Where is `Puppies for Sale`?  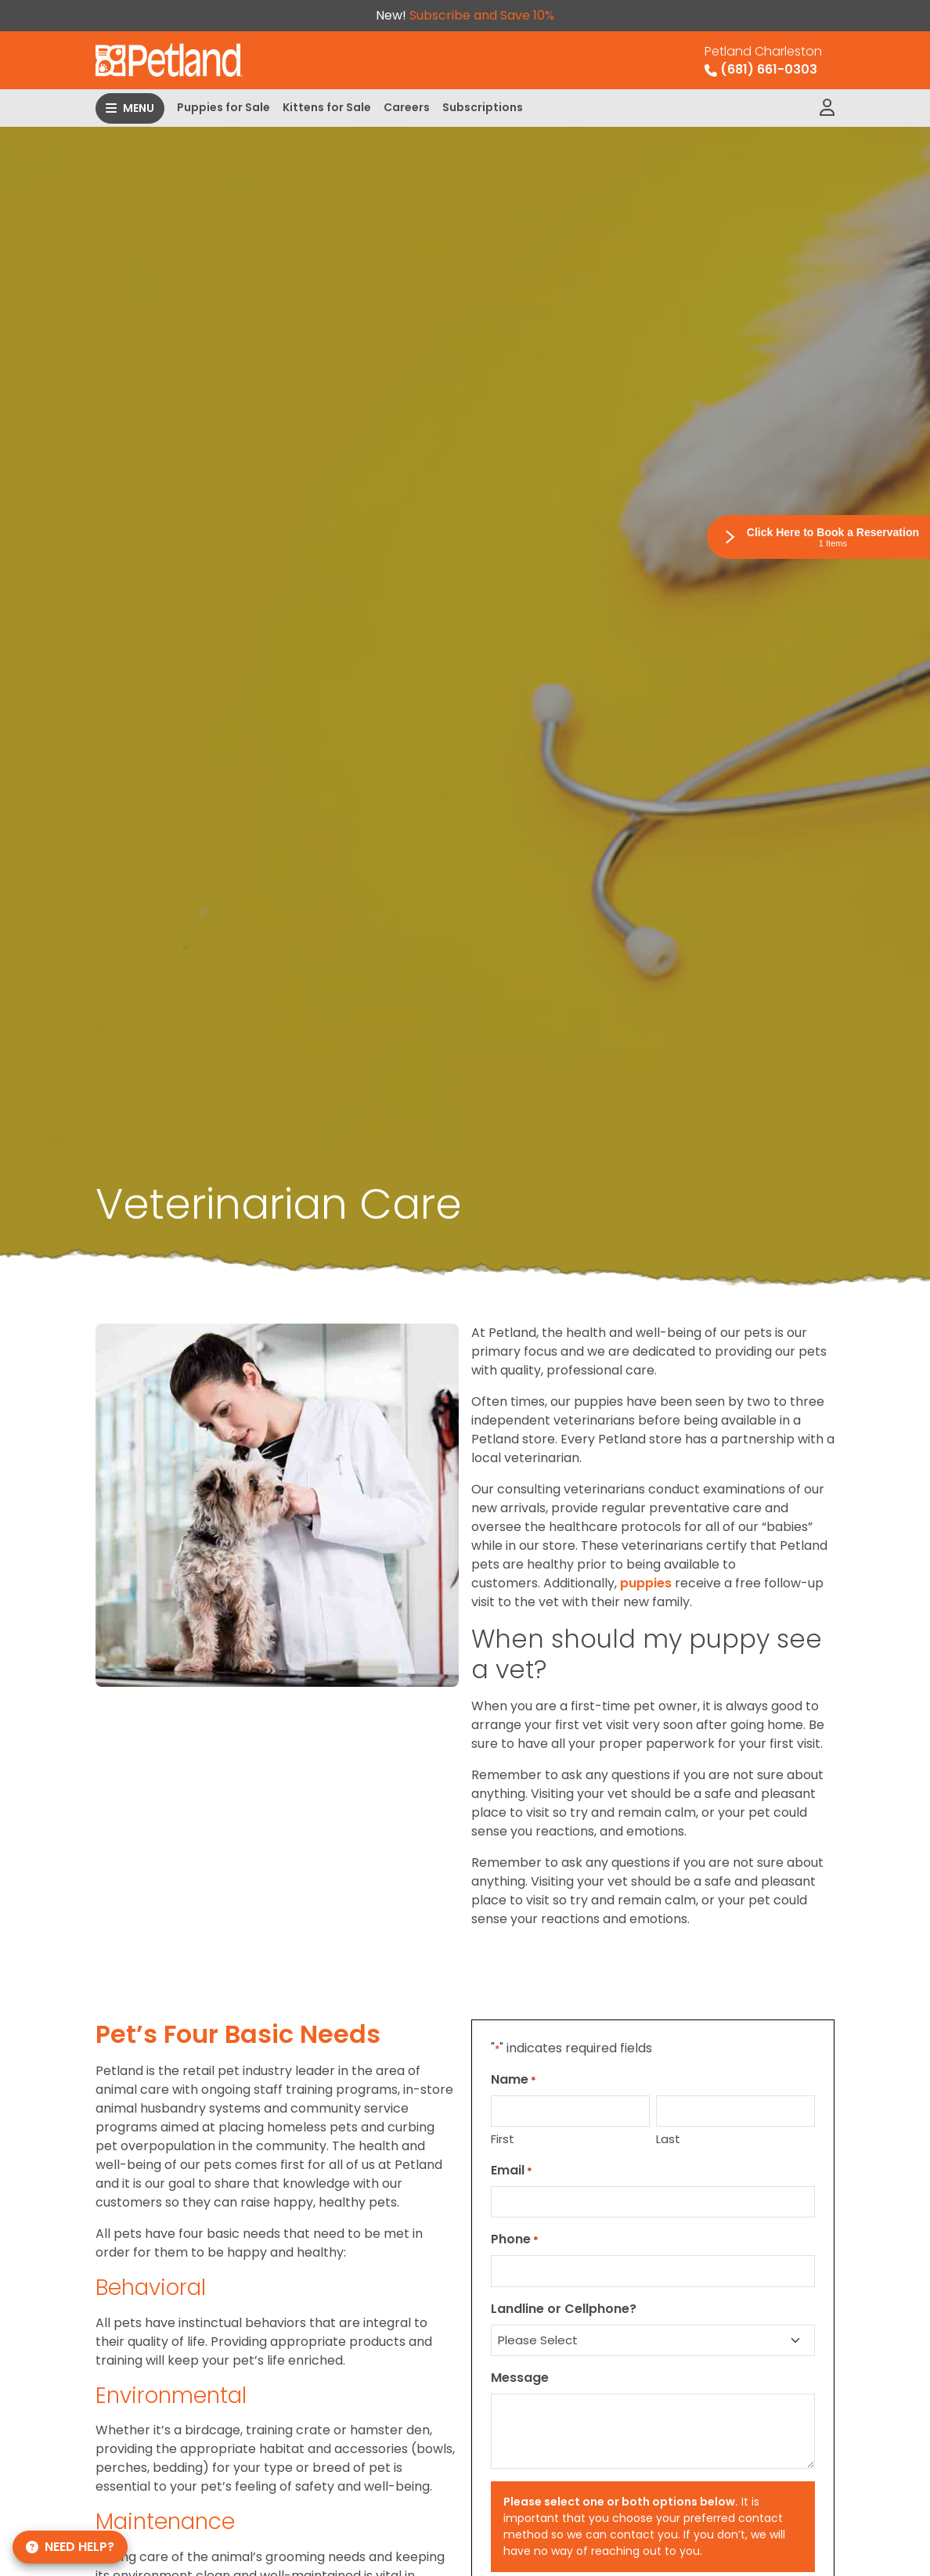
Puppies for Sale is located at coordinates (223, 107).